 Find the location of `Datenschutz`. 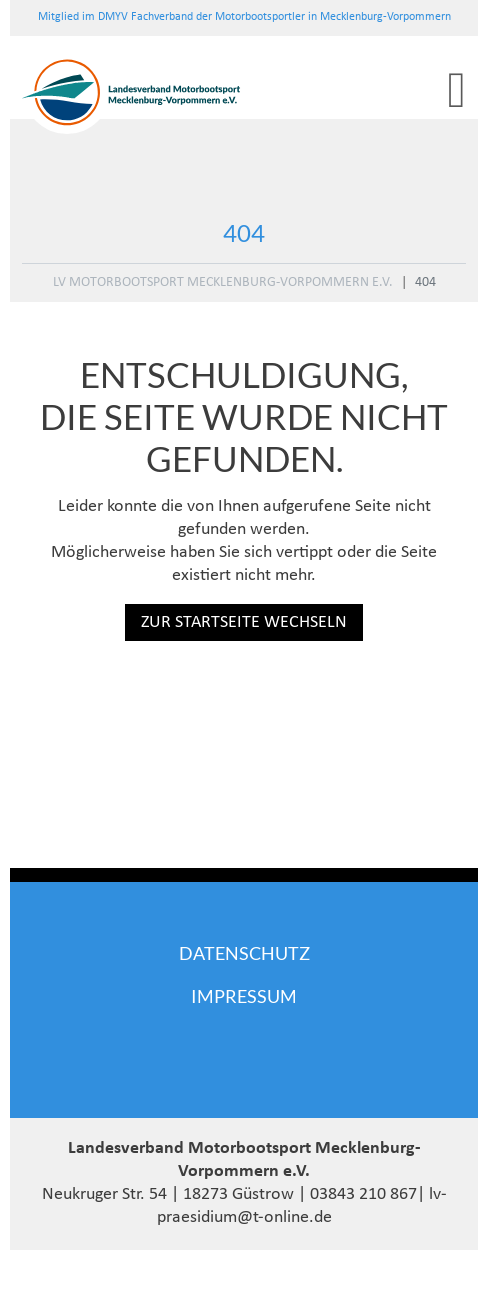

Datenschutz is located at coordinates (244, 953).